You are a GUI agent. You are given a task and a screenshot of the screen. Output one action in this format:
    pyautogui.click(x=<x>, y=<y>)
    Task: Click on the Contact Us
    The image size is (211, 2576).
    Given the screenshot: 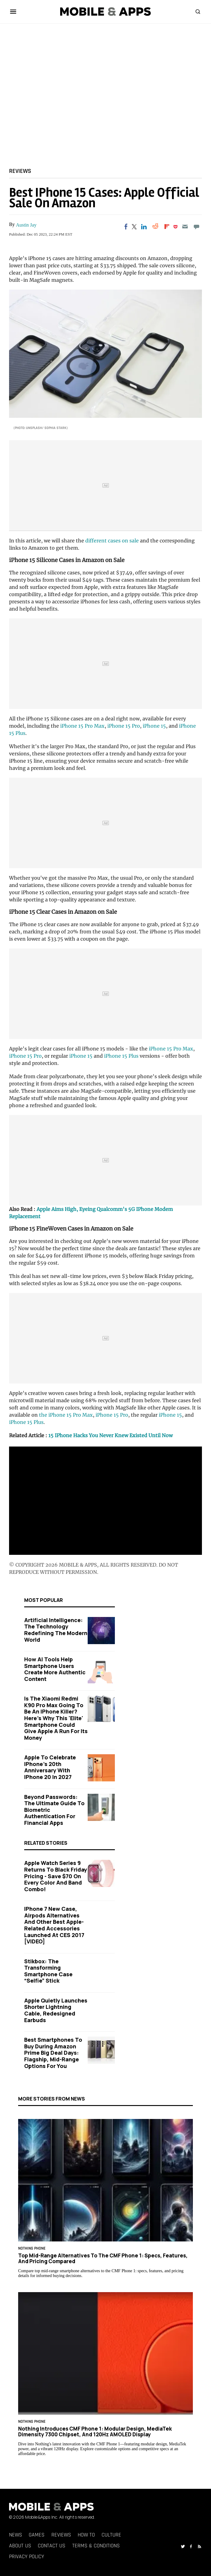 What is the action you would take?
    pyautogui.click(x=51, y=2545)
    